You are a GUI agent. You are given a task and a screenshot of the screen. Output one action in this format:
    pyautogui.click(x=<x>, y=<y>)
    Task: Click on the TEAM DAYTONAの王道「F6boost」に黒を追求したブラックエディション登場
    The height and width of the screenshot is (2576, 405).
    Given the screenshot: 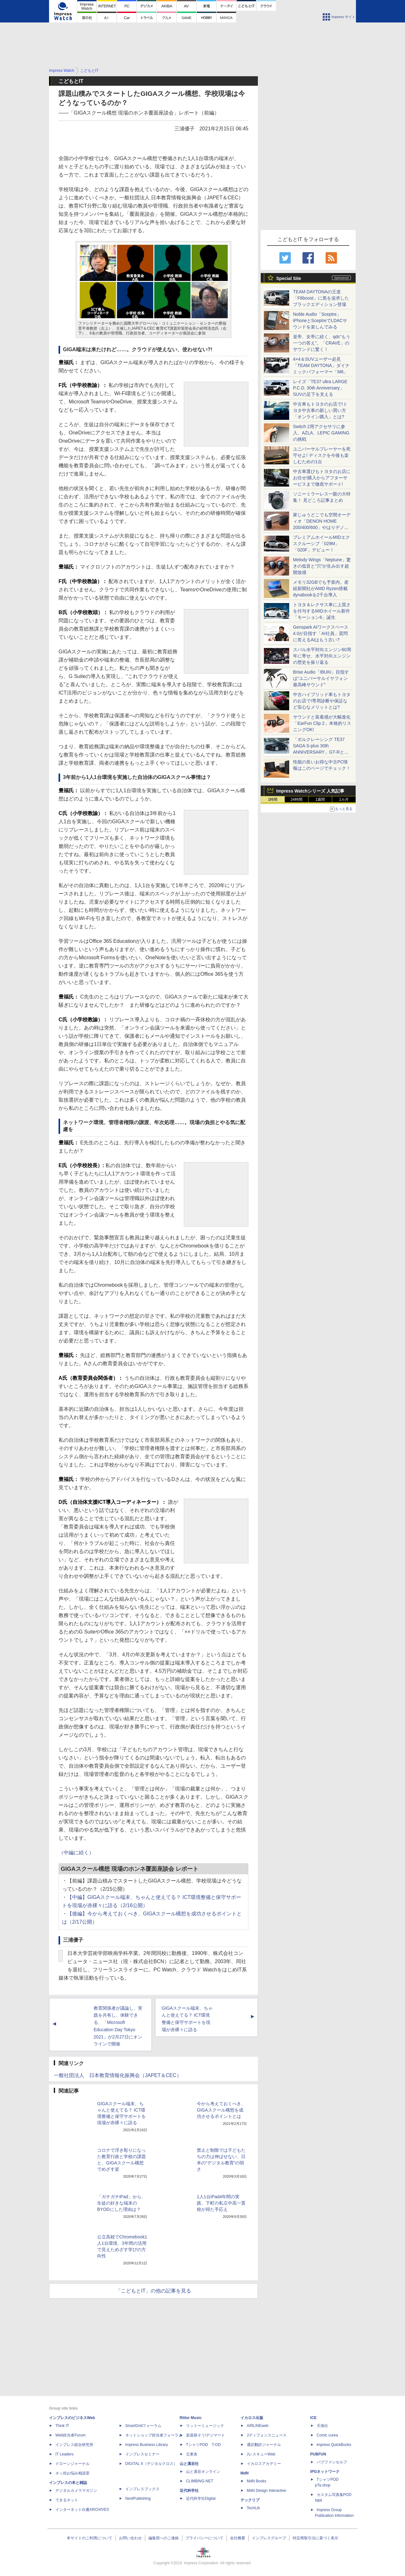 What is the action you would take?
    pyautogui.click(x=321, y=298)
    